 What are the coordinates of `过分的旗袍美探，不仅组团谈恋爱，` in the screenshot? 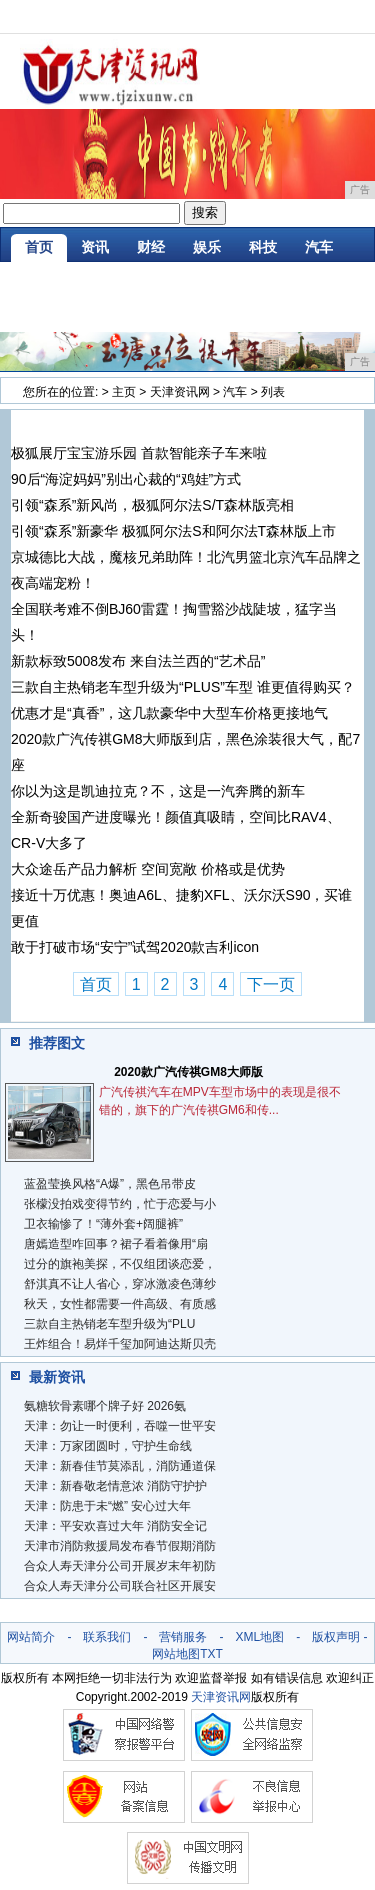 It's located at (120, 1264).